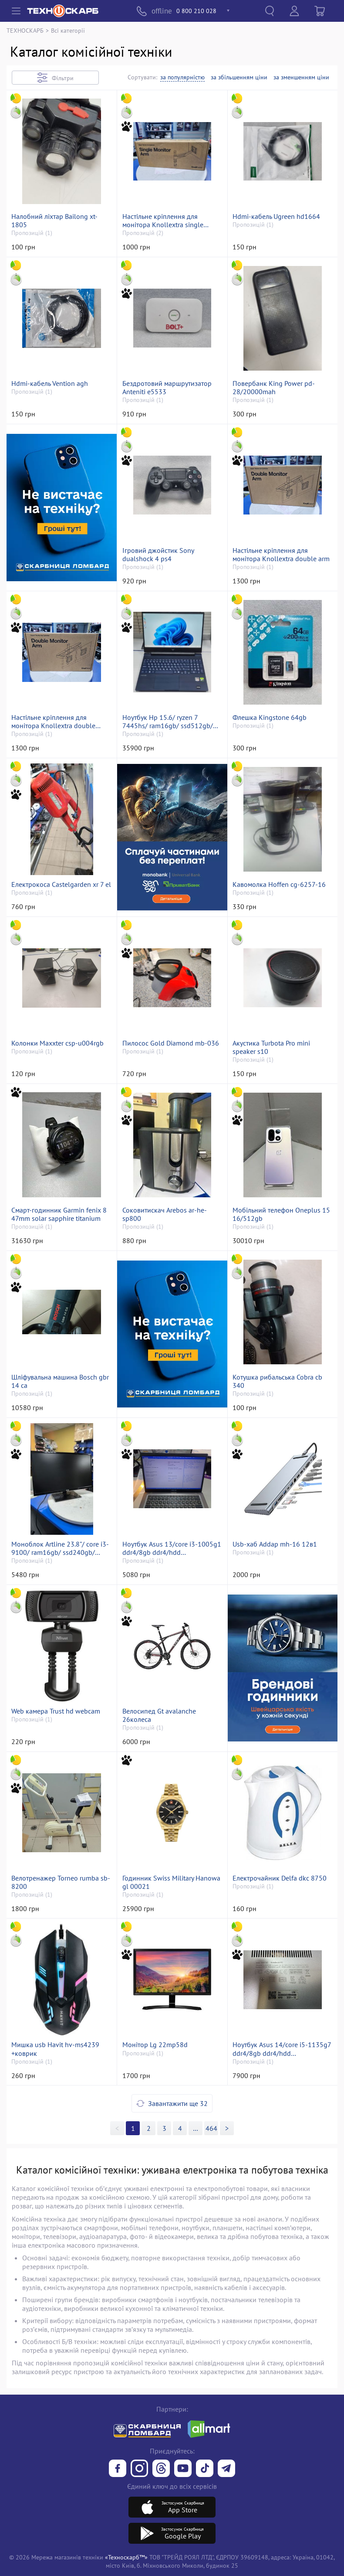 Image resolution: width=344 pixels, height=2576 pixels. What do you see at coordinates (49, 383) in the screenshot?
I see `Hdmi-кабель Vention agh` at bounding box center [49, 383].